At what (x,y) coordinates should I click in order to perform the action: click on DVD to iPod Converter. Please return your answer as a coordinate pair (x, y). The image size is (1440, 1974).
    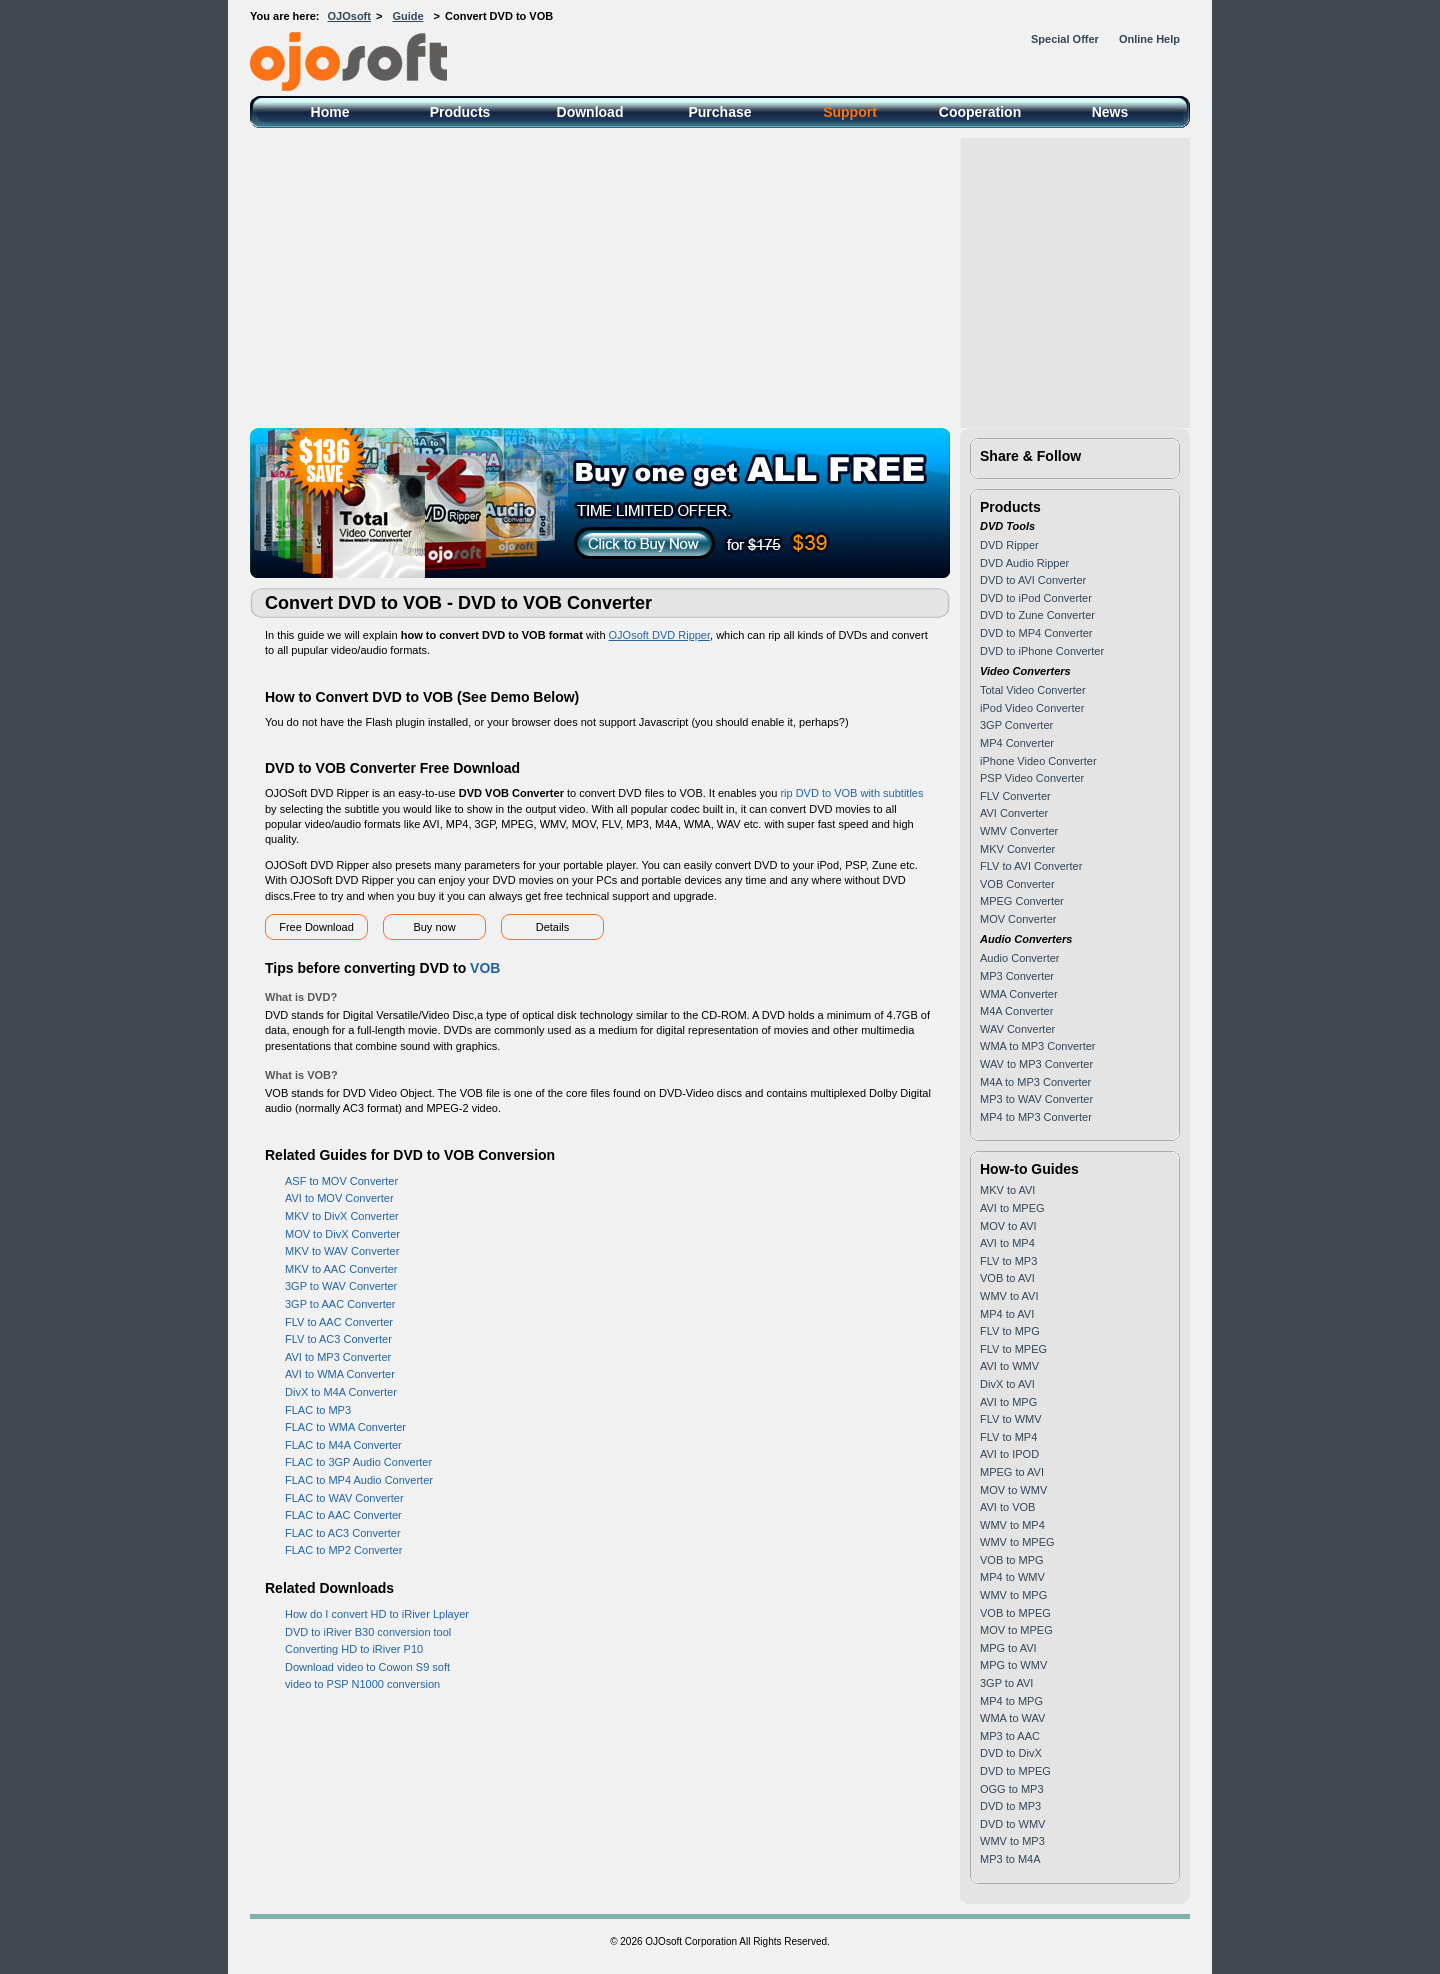
    Looking at the image, I should click on (1036, 598).